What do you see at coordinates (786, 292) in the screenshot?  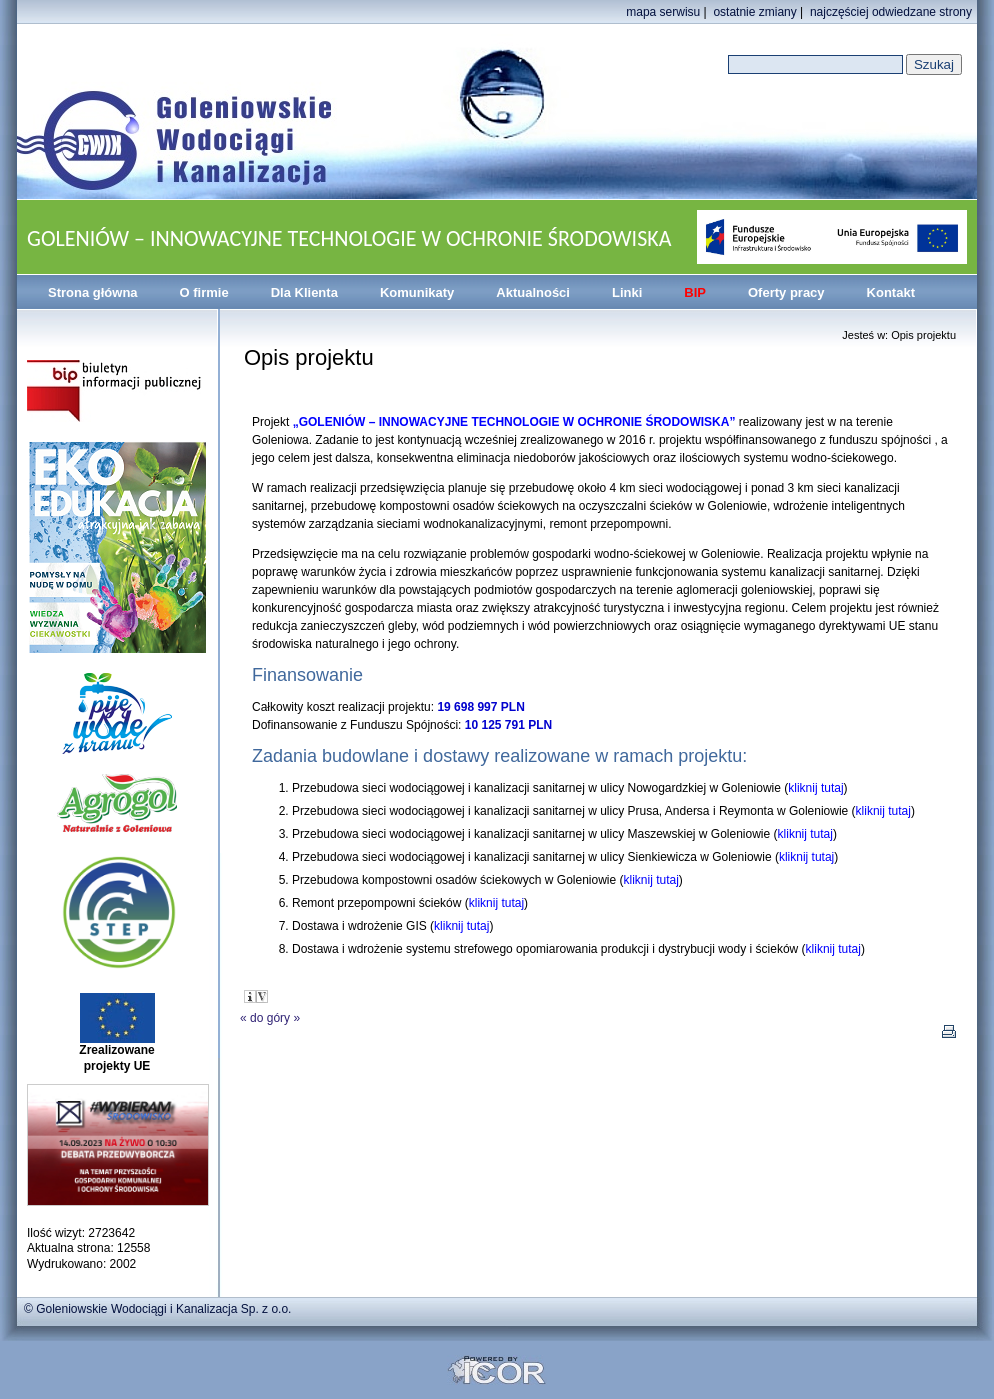 I see `Oferty pracy` at bounding box center [786, 292].